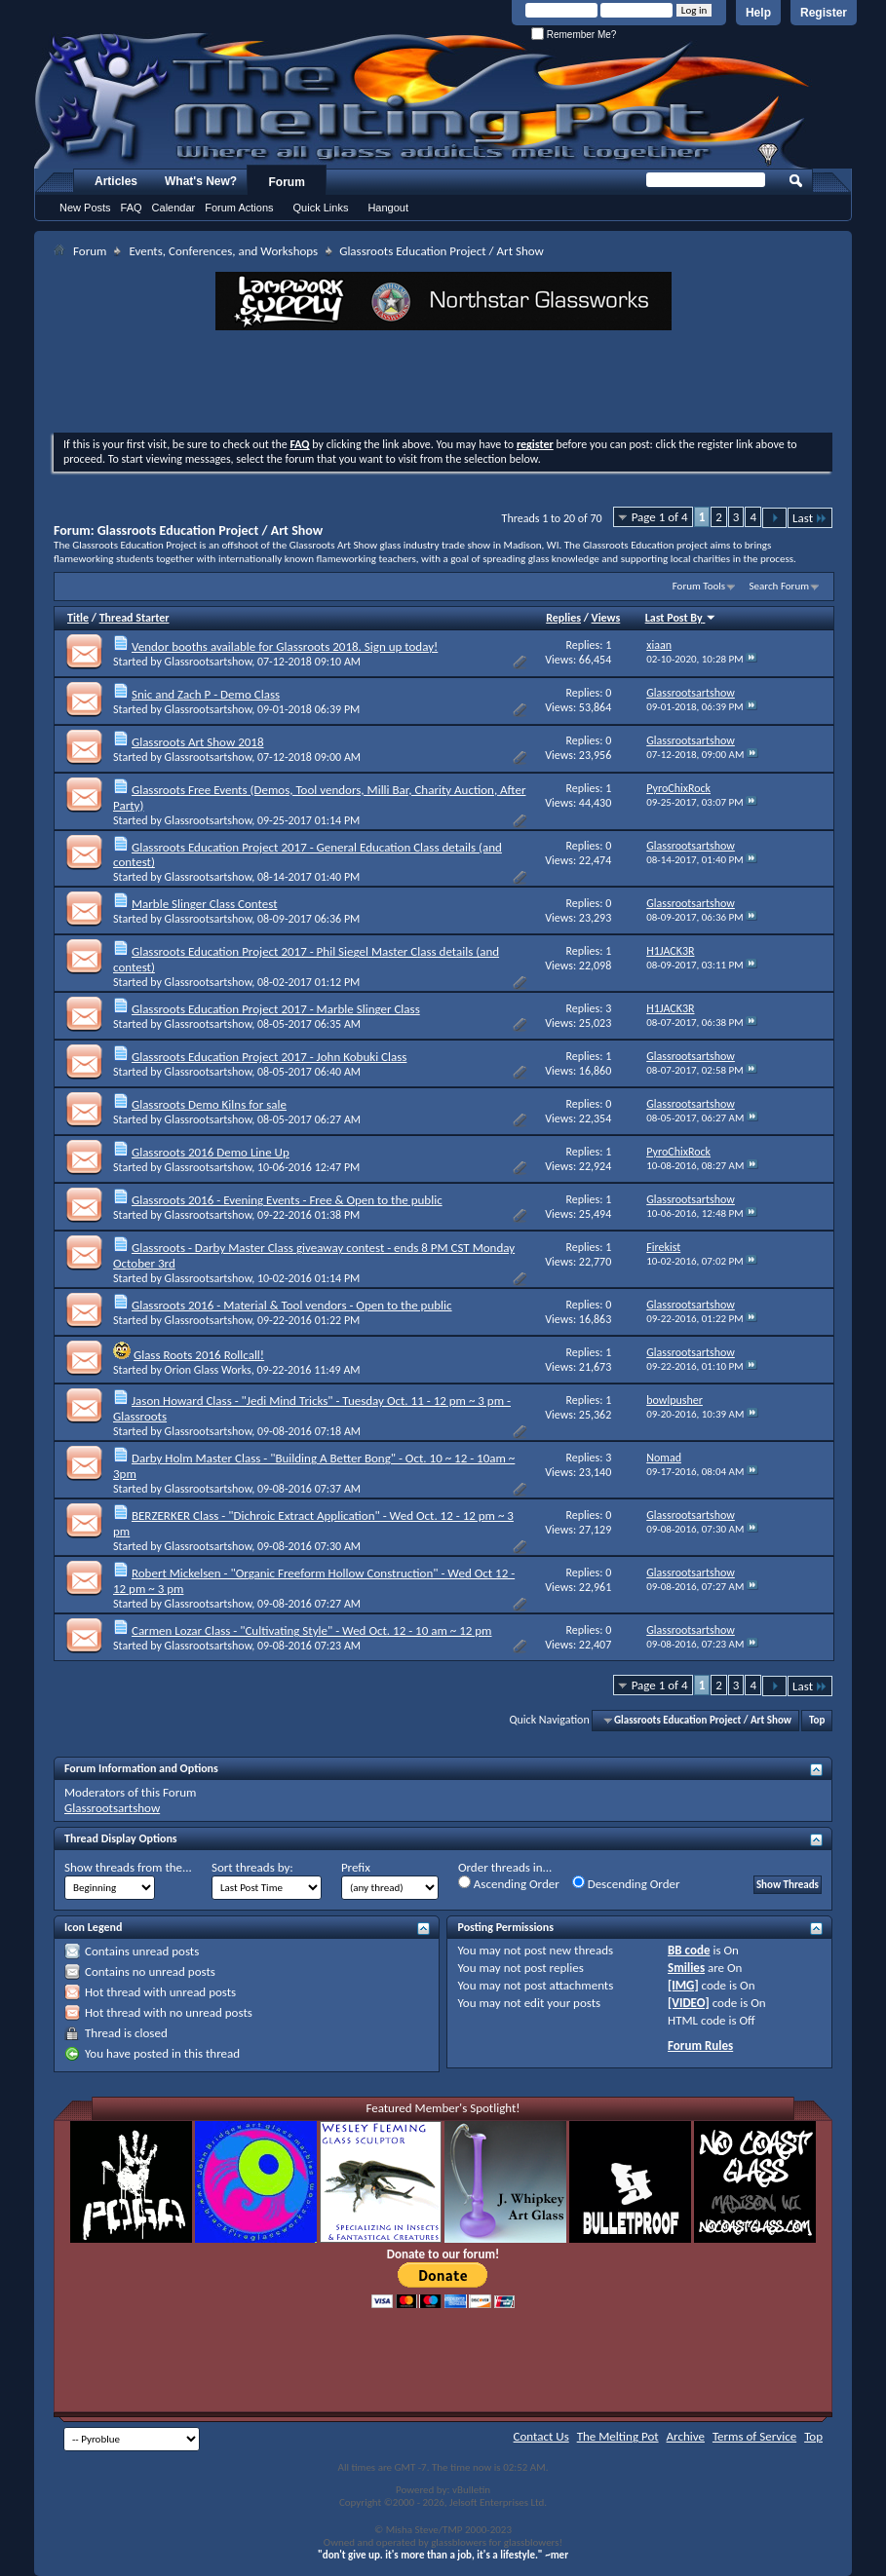  What do you see at coordinates (686, 2436) in the screenshot?
I see `Archive` at bounding box center [686, 2436].